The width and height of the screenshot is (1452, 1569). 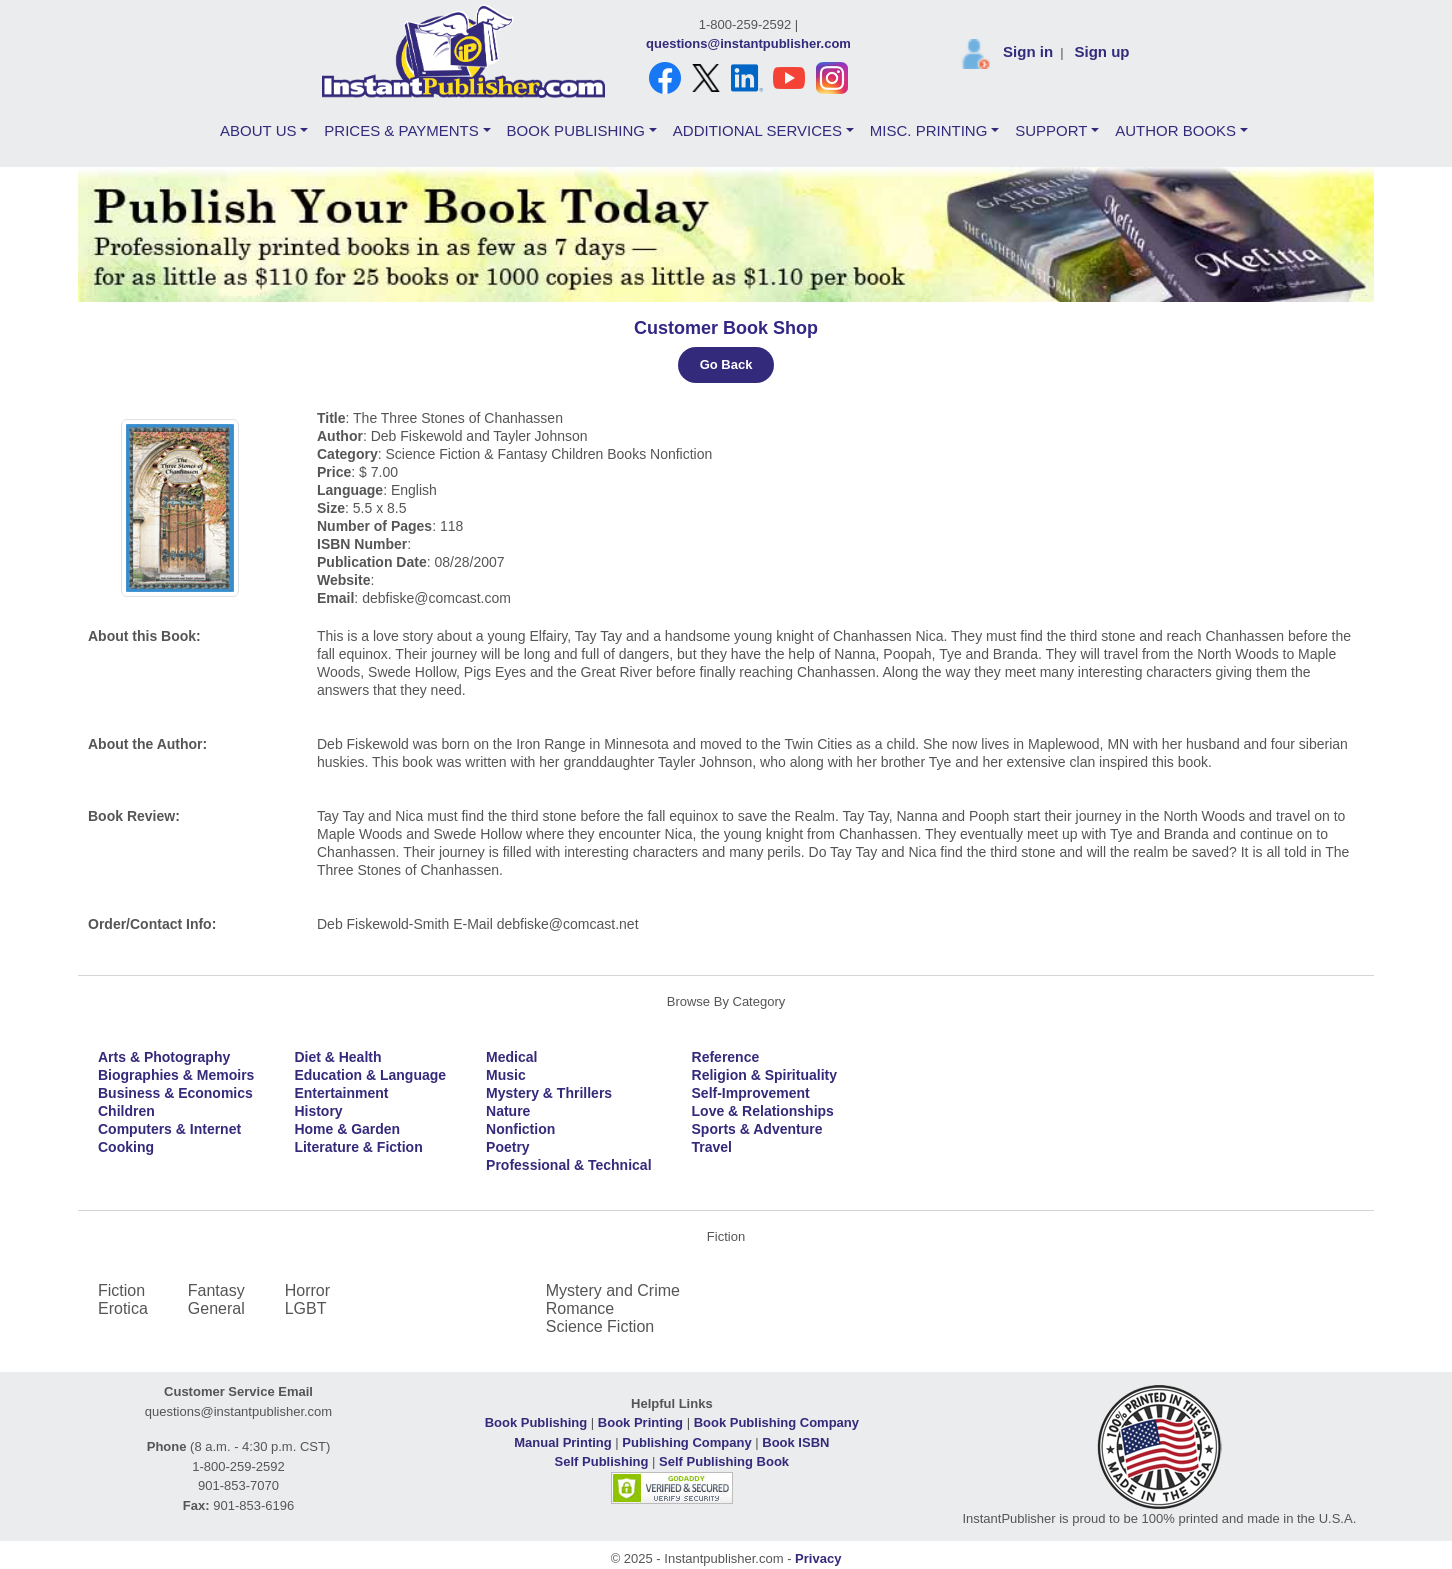 I want to click on Mystery & Thrillers, so click(x=549, y=1093).